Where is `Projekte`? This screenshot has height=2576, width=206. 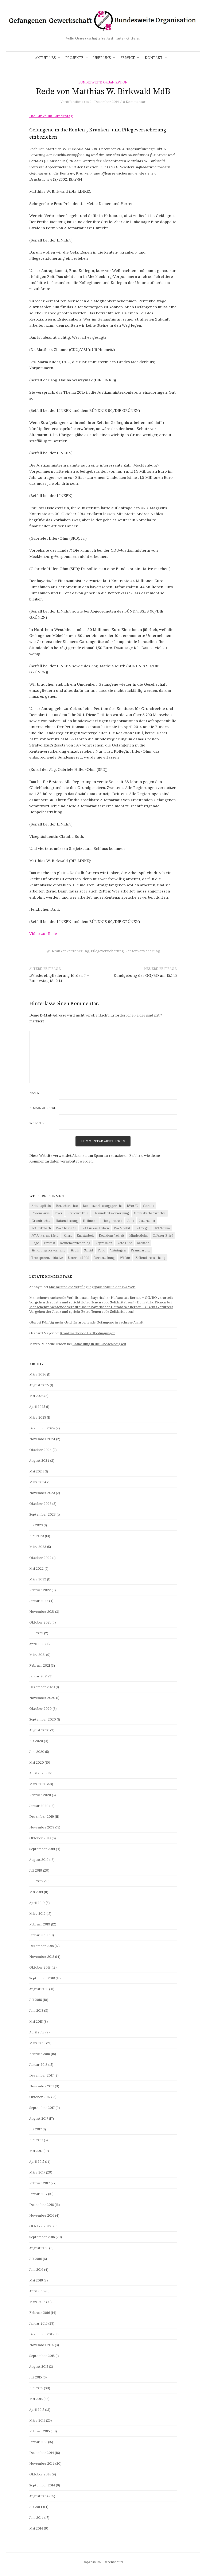
Projekte is located at coordinates (74, 57).